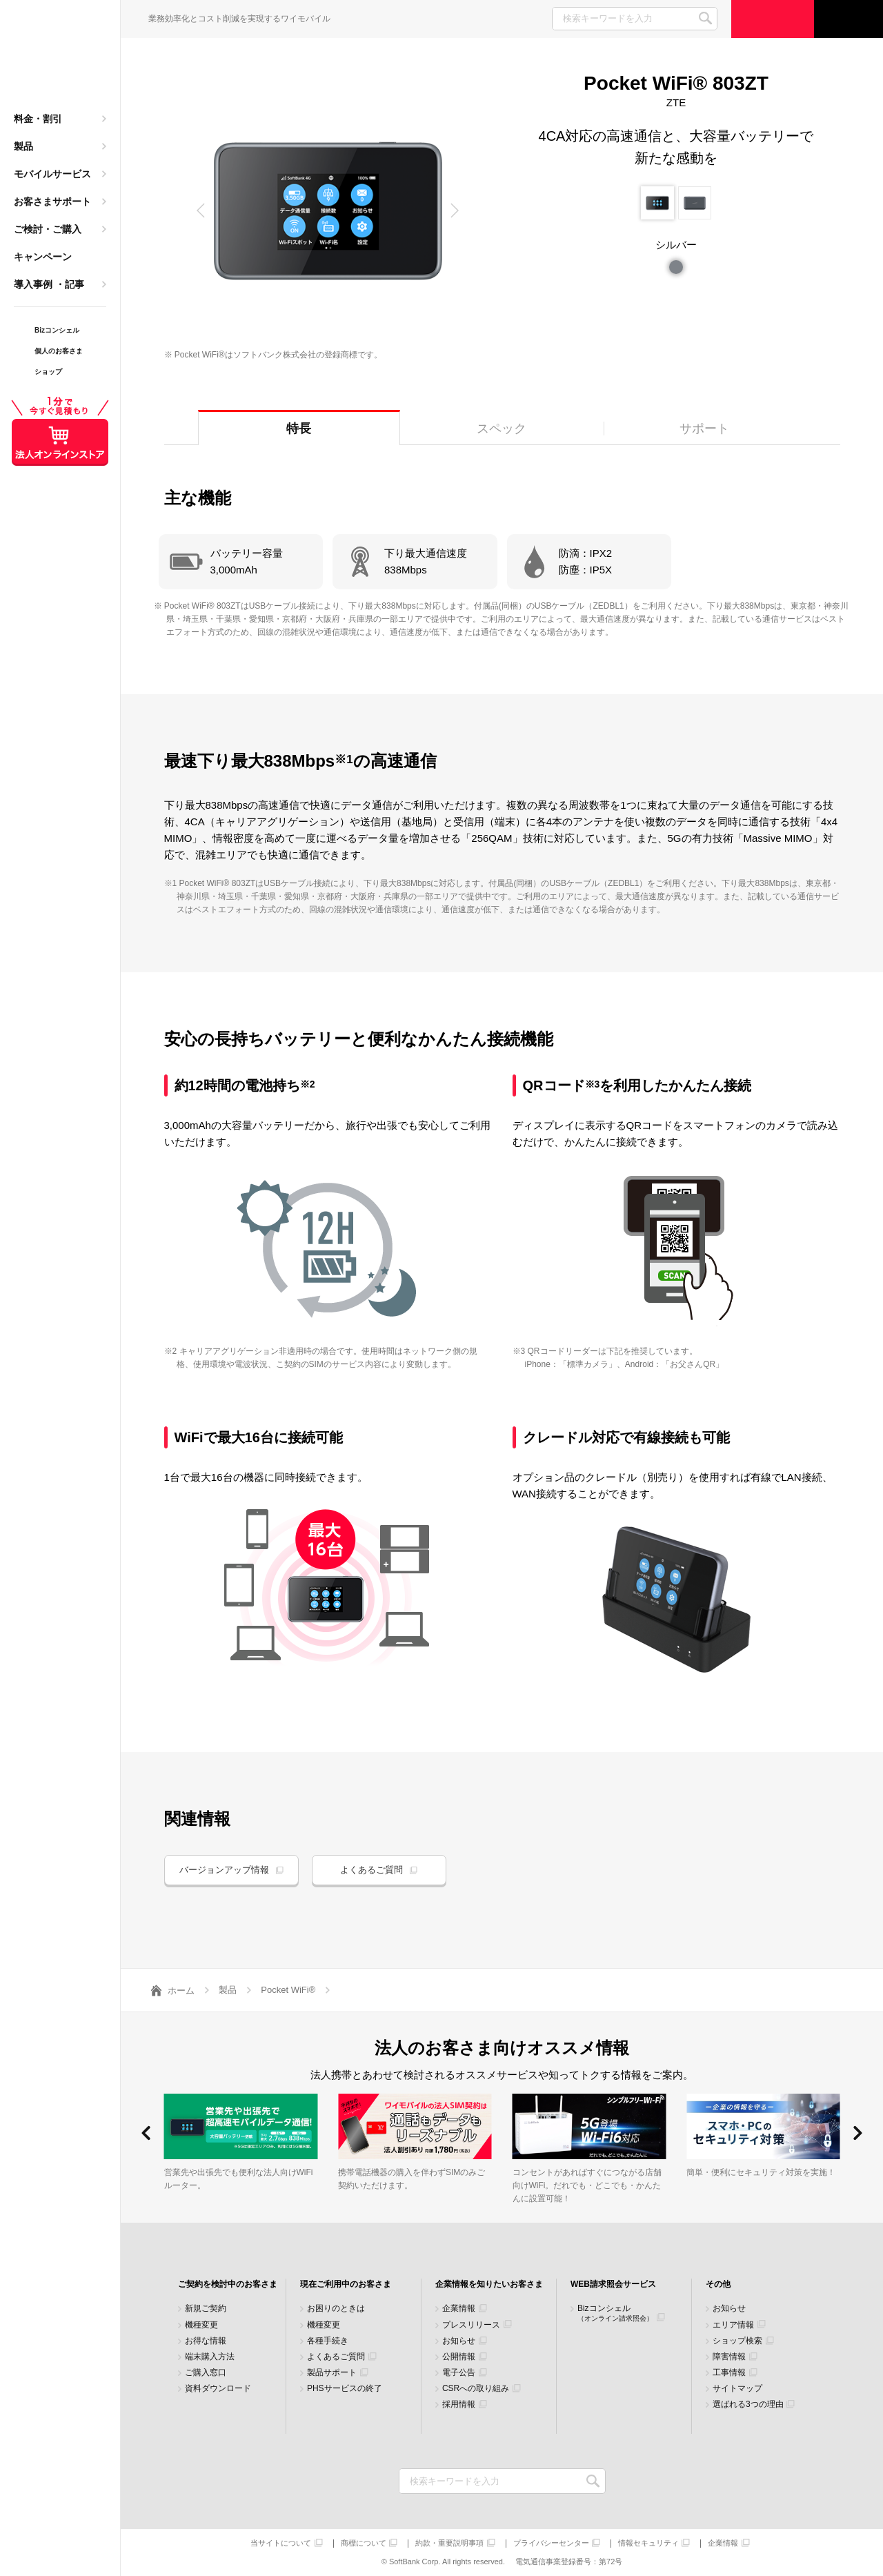  Describe the element at coordinates (332, 2372) in the screenshot. I see `製品サポート` at that location.